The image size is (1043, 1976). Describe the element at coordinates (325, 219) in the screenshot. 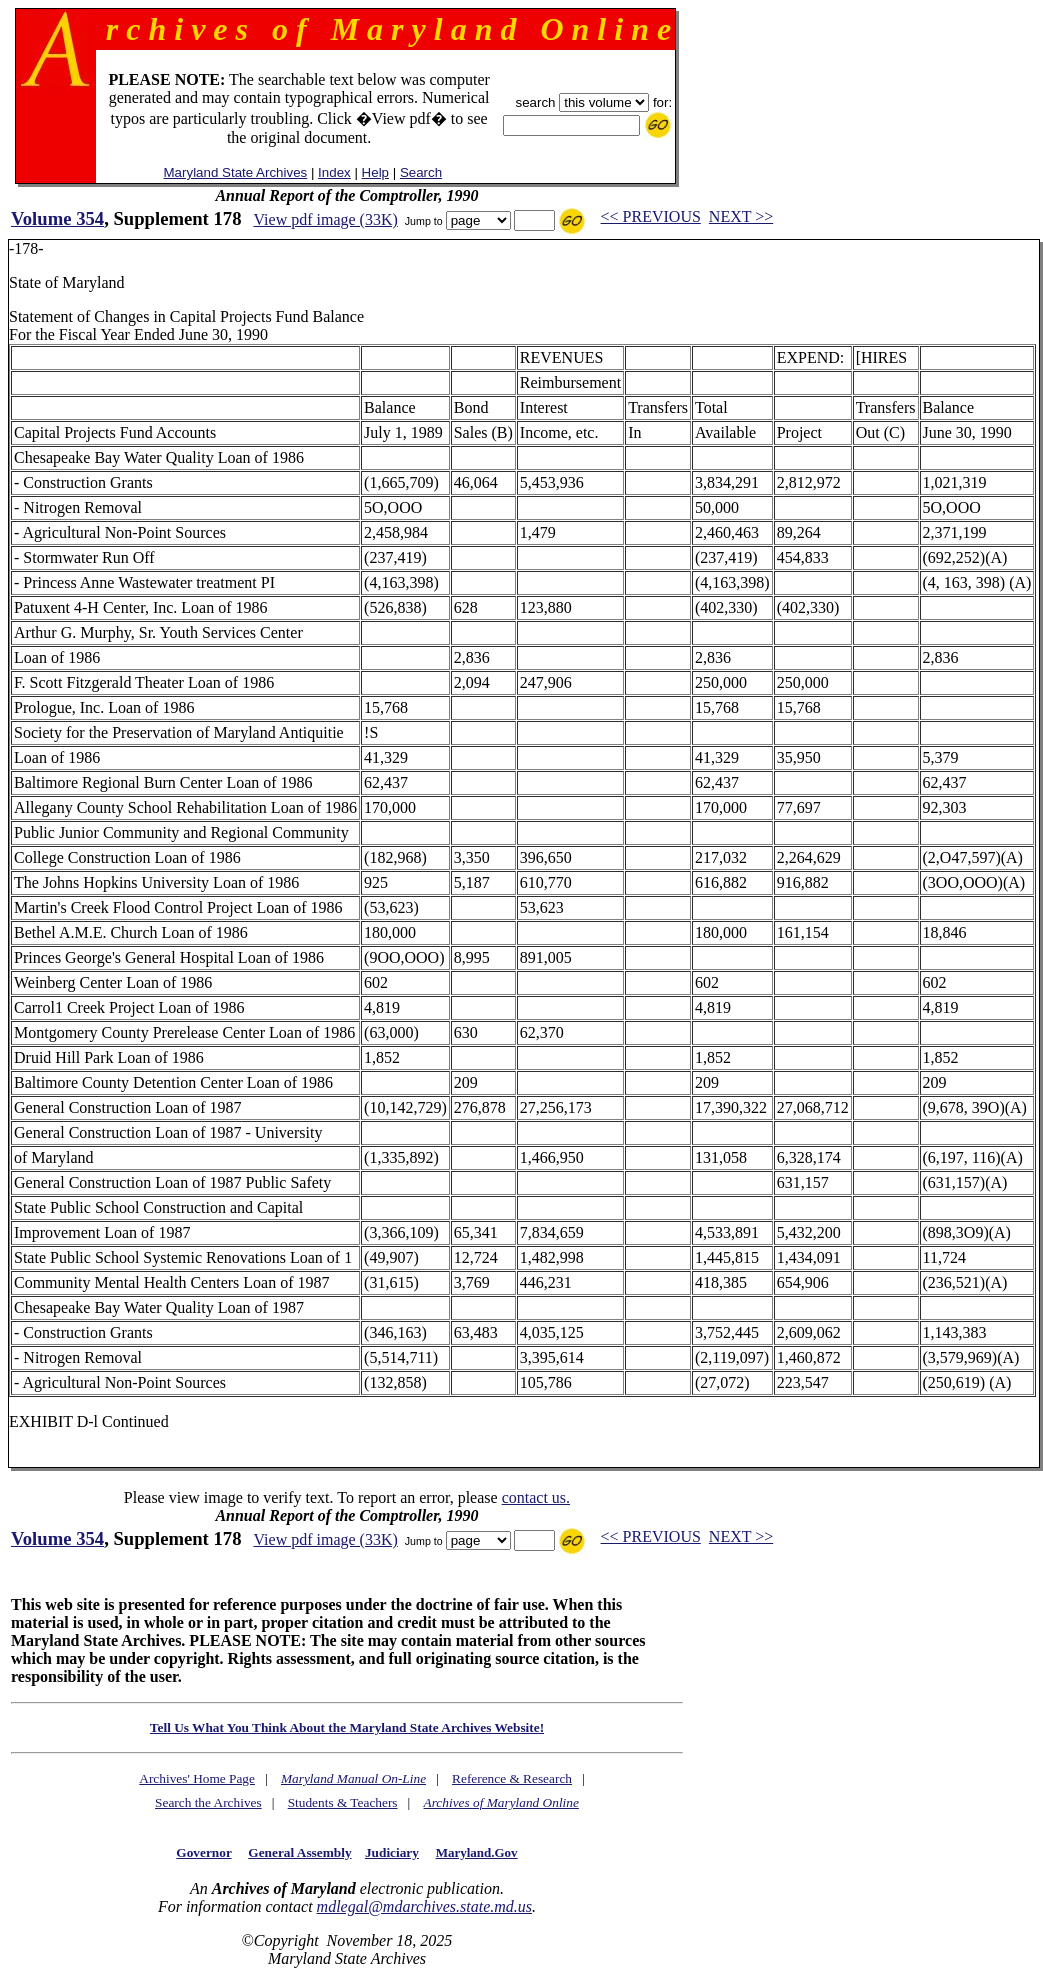

I see `View pdf image (33K)` at that location.